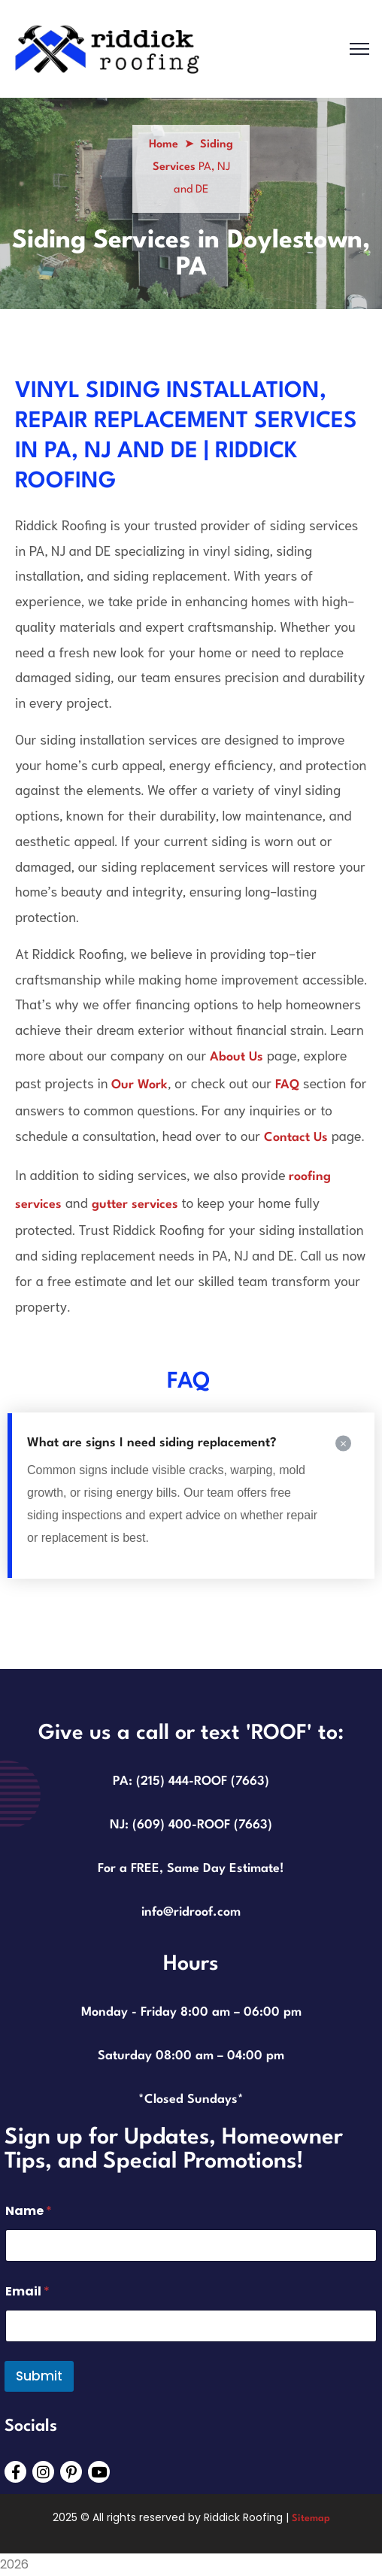  What do you see at coordinates (27, 2291) in the screenshot?
I see `Email` at bounding box center [27, 2291].